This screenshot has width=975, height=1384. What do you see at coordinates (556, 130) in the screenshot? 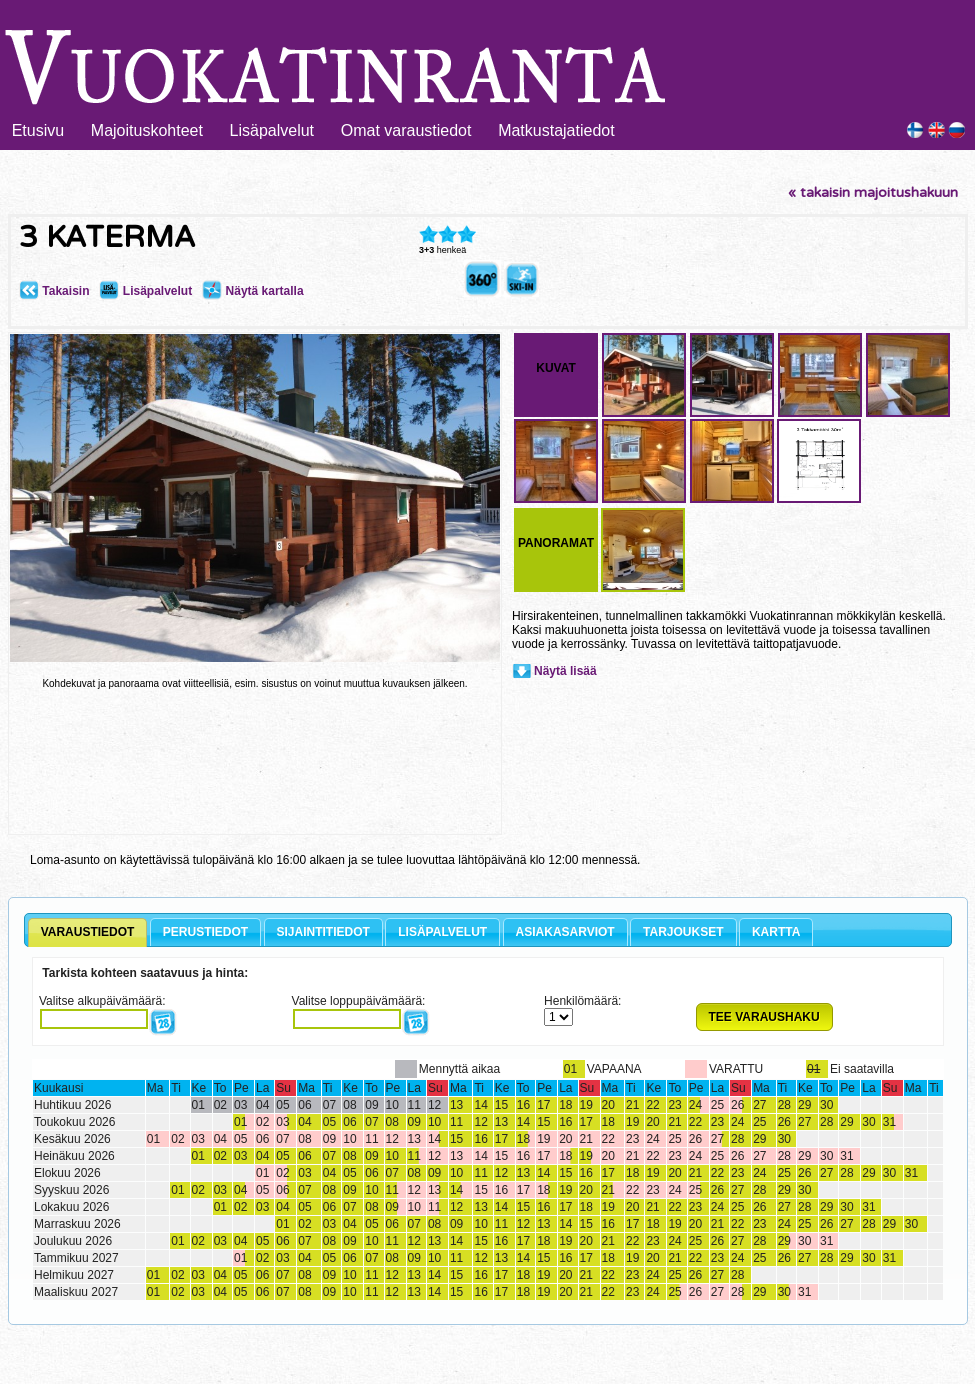
I see `Matkustajatiedot` at bounding box center [556, 130].